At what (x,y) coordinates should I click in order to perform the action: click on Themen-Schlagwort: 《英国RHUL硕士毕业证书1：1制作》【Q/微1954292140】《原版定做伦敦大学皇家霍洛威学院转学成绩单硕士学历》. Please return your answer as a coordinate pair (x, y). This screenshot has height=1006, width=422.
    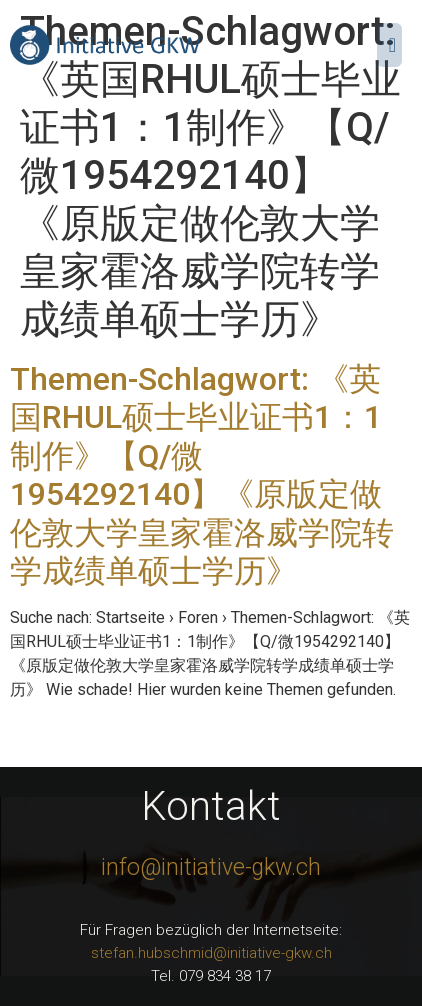
    Looking at the image, I should click on (202, 475).